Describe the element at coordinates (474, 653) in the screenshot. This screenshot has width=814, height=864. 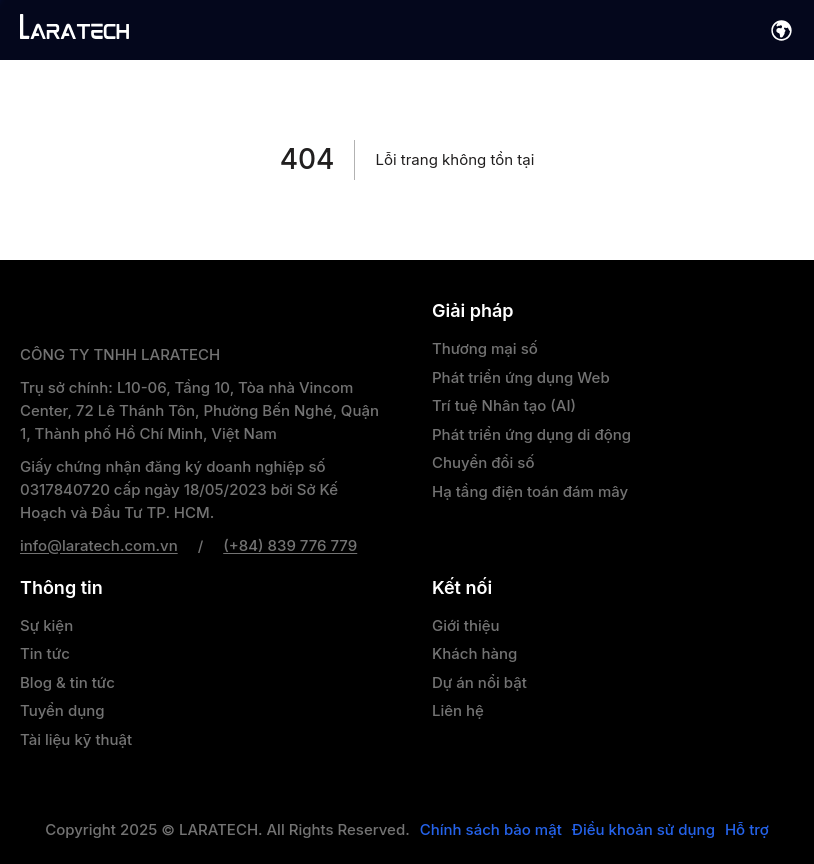
I see `Khách hàng` at that location.